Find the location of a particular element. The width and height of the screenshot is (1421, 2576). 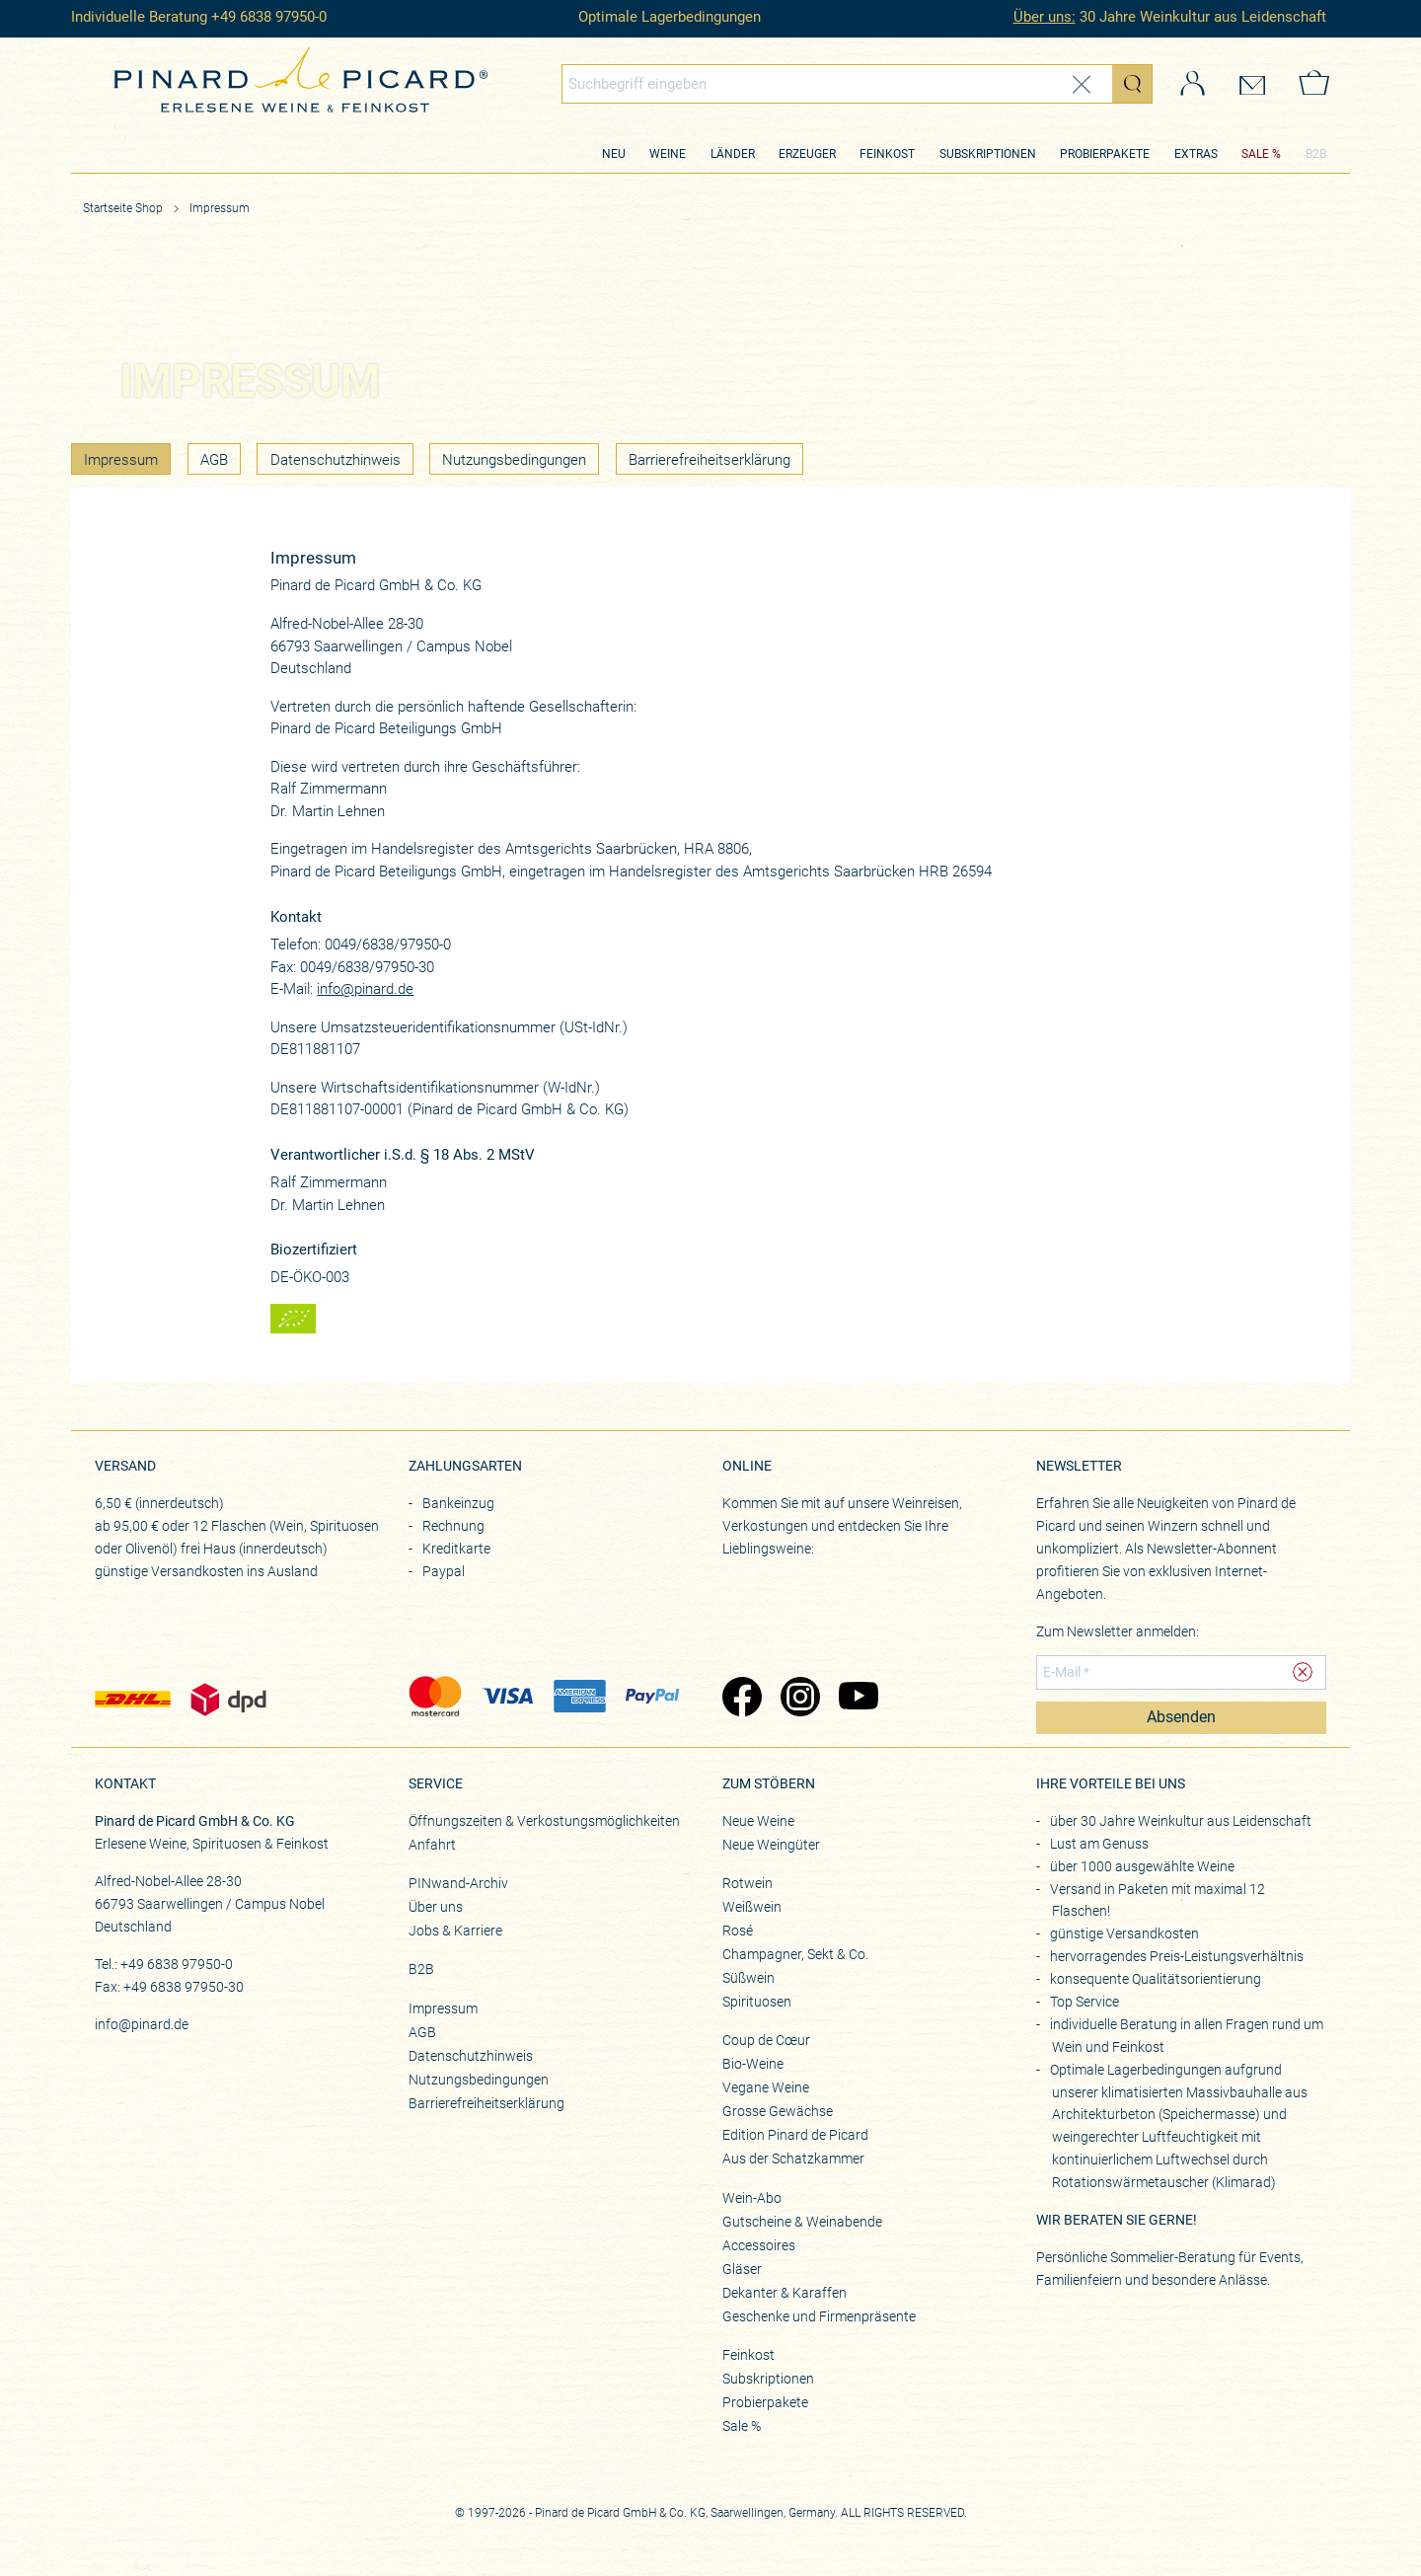

Impressum is located at coordinates (219, 208).